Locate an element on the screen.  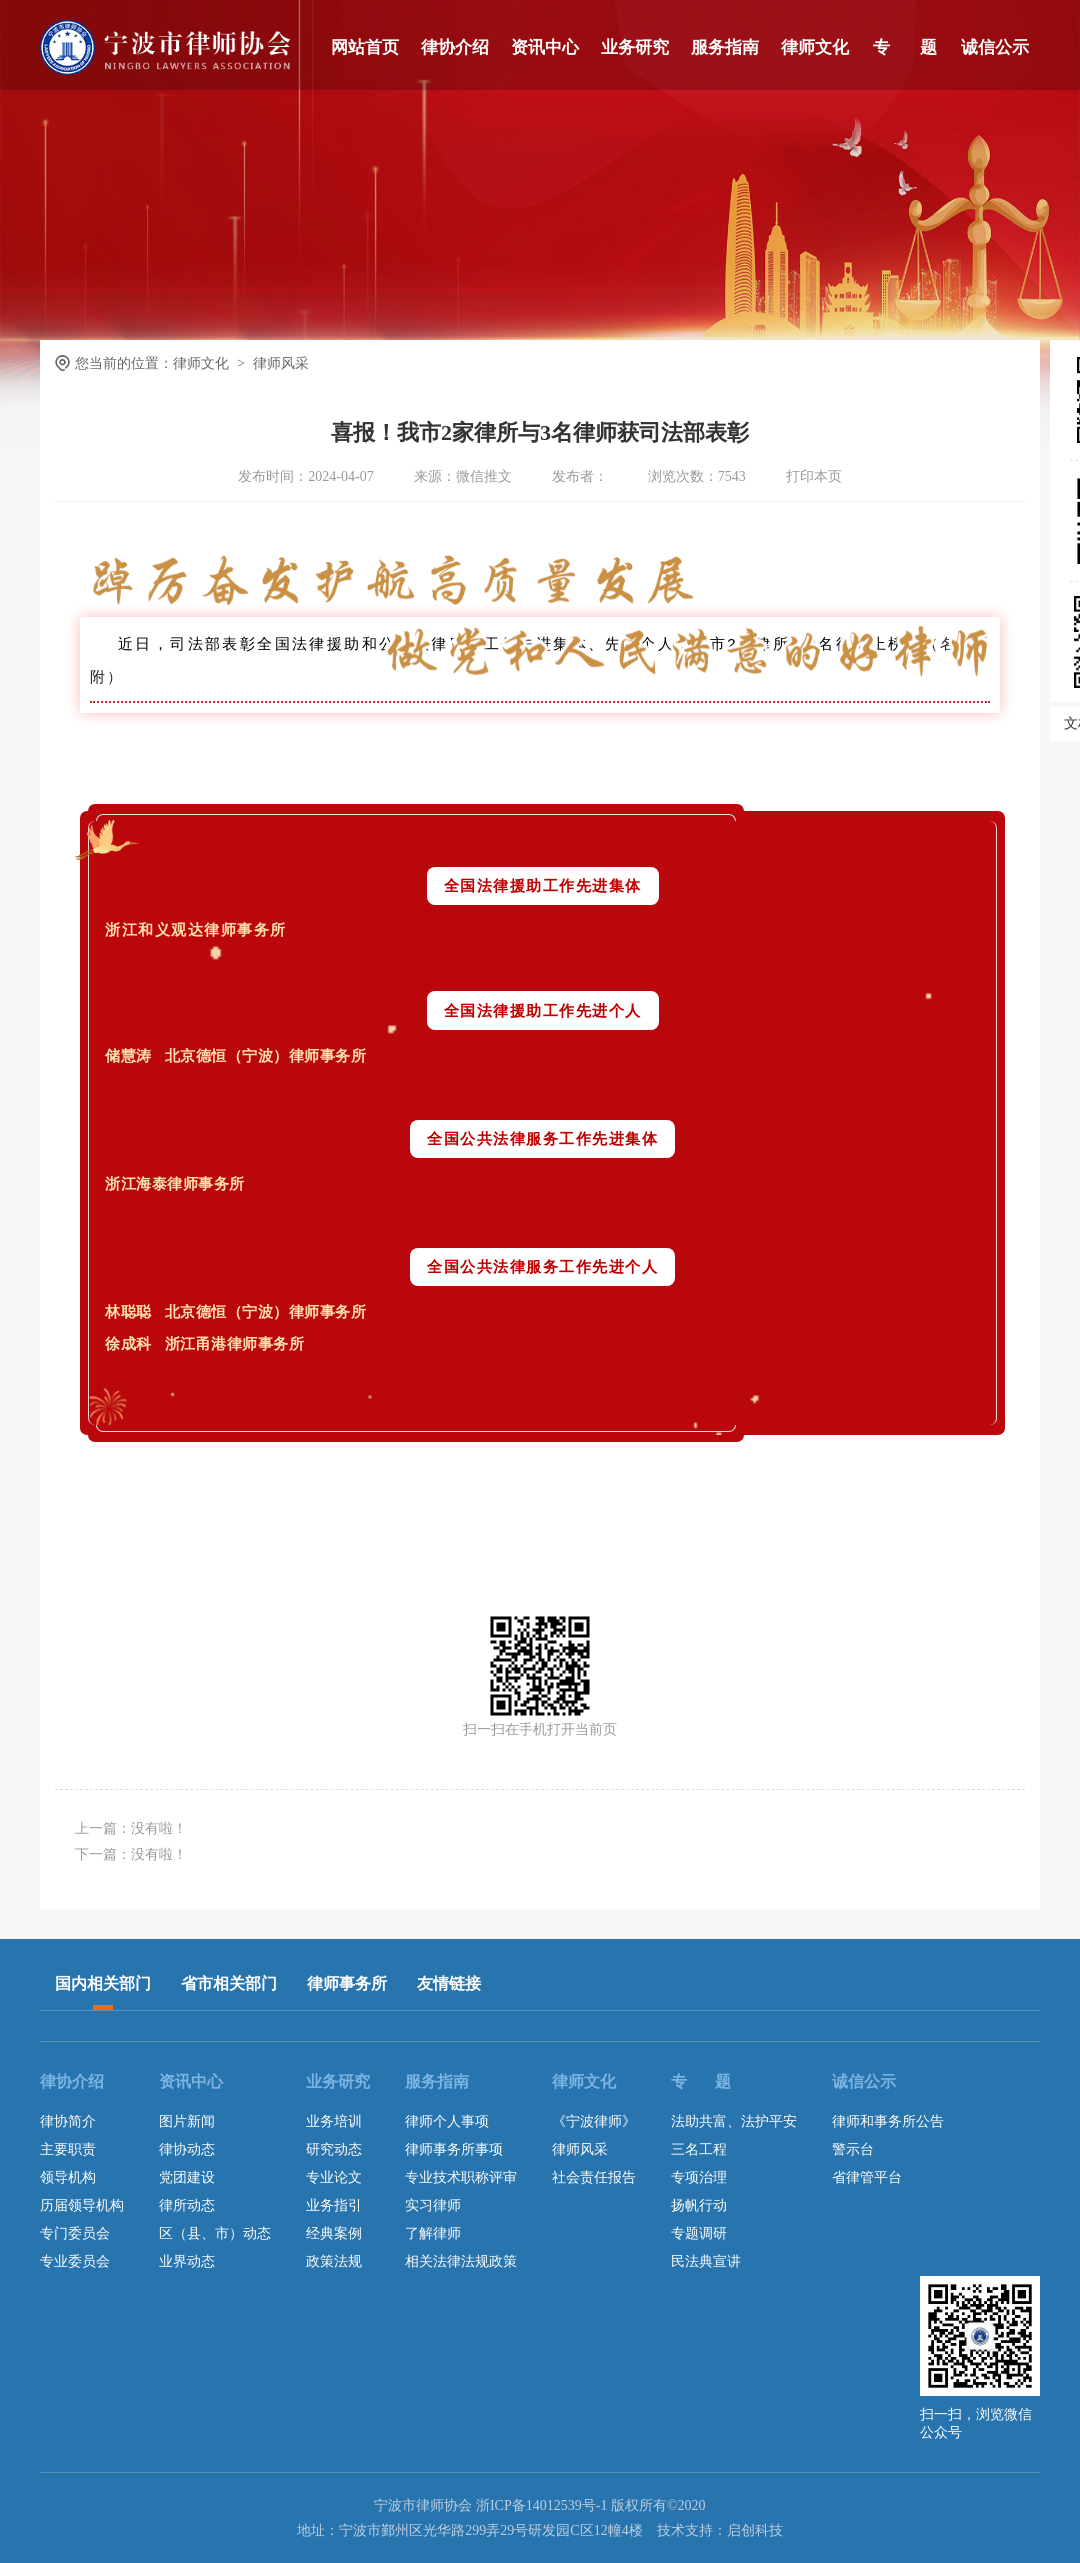
专业技术职称评审 is located at coordinates (461, 2177).